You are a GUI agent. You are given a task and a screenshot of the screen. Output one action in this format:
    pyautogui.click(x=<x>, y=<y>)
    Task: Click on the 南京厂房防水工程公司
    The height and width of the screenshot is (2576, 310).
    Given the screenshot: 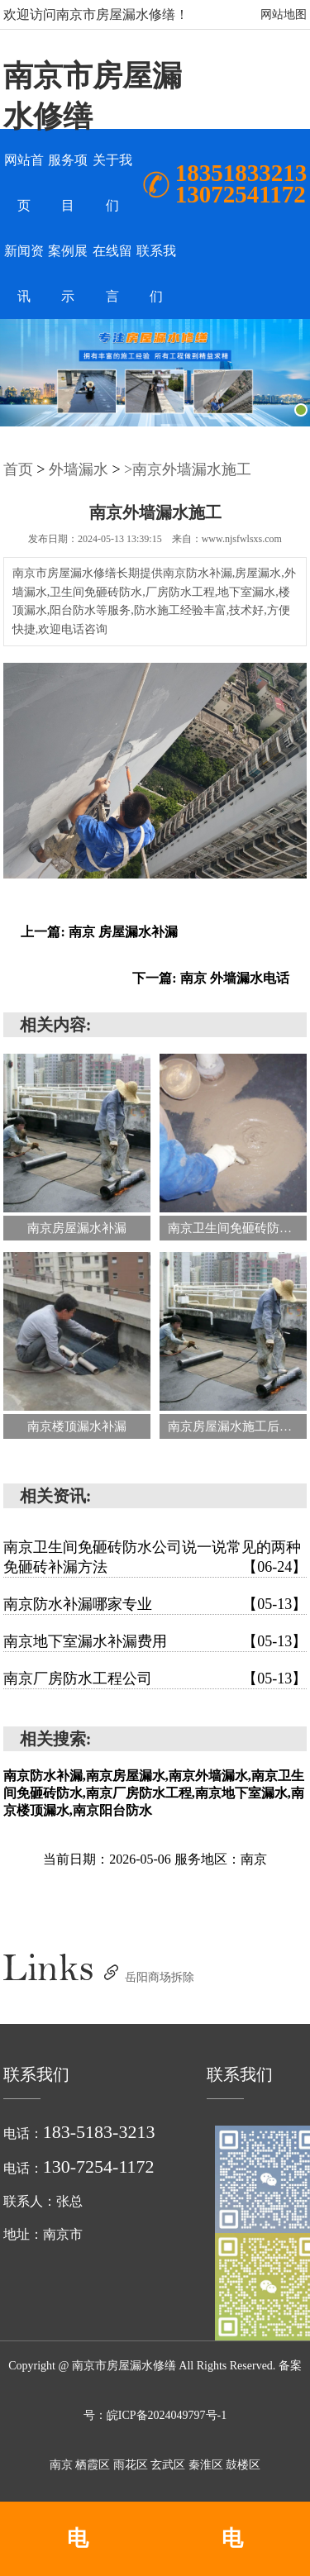 What is the action you would take?
    pyautogui.click(x=155, y=1678)
    